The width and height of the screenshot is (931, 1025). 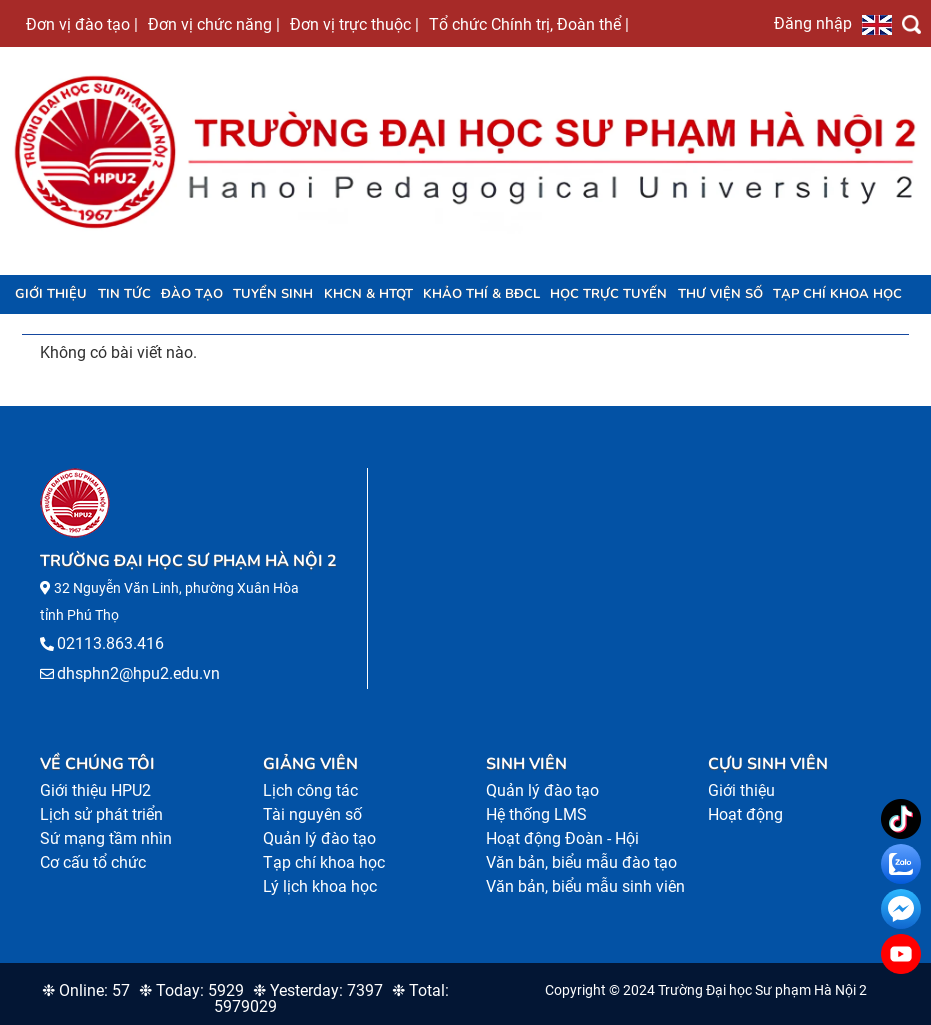 I want to click on Văn bản, biểu mẫu sinh viên, so click(x=585, y=886).